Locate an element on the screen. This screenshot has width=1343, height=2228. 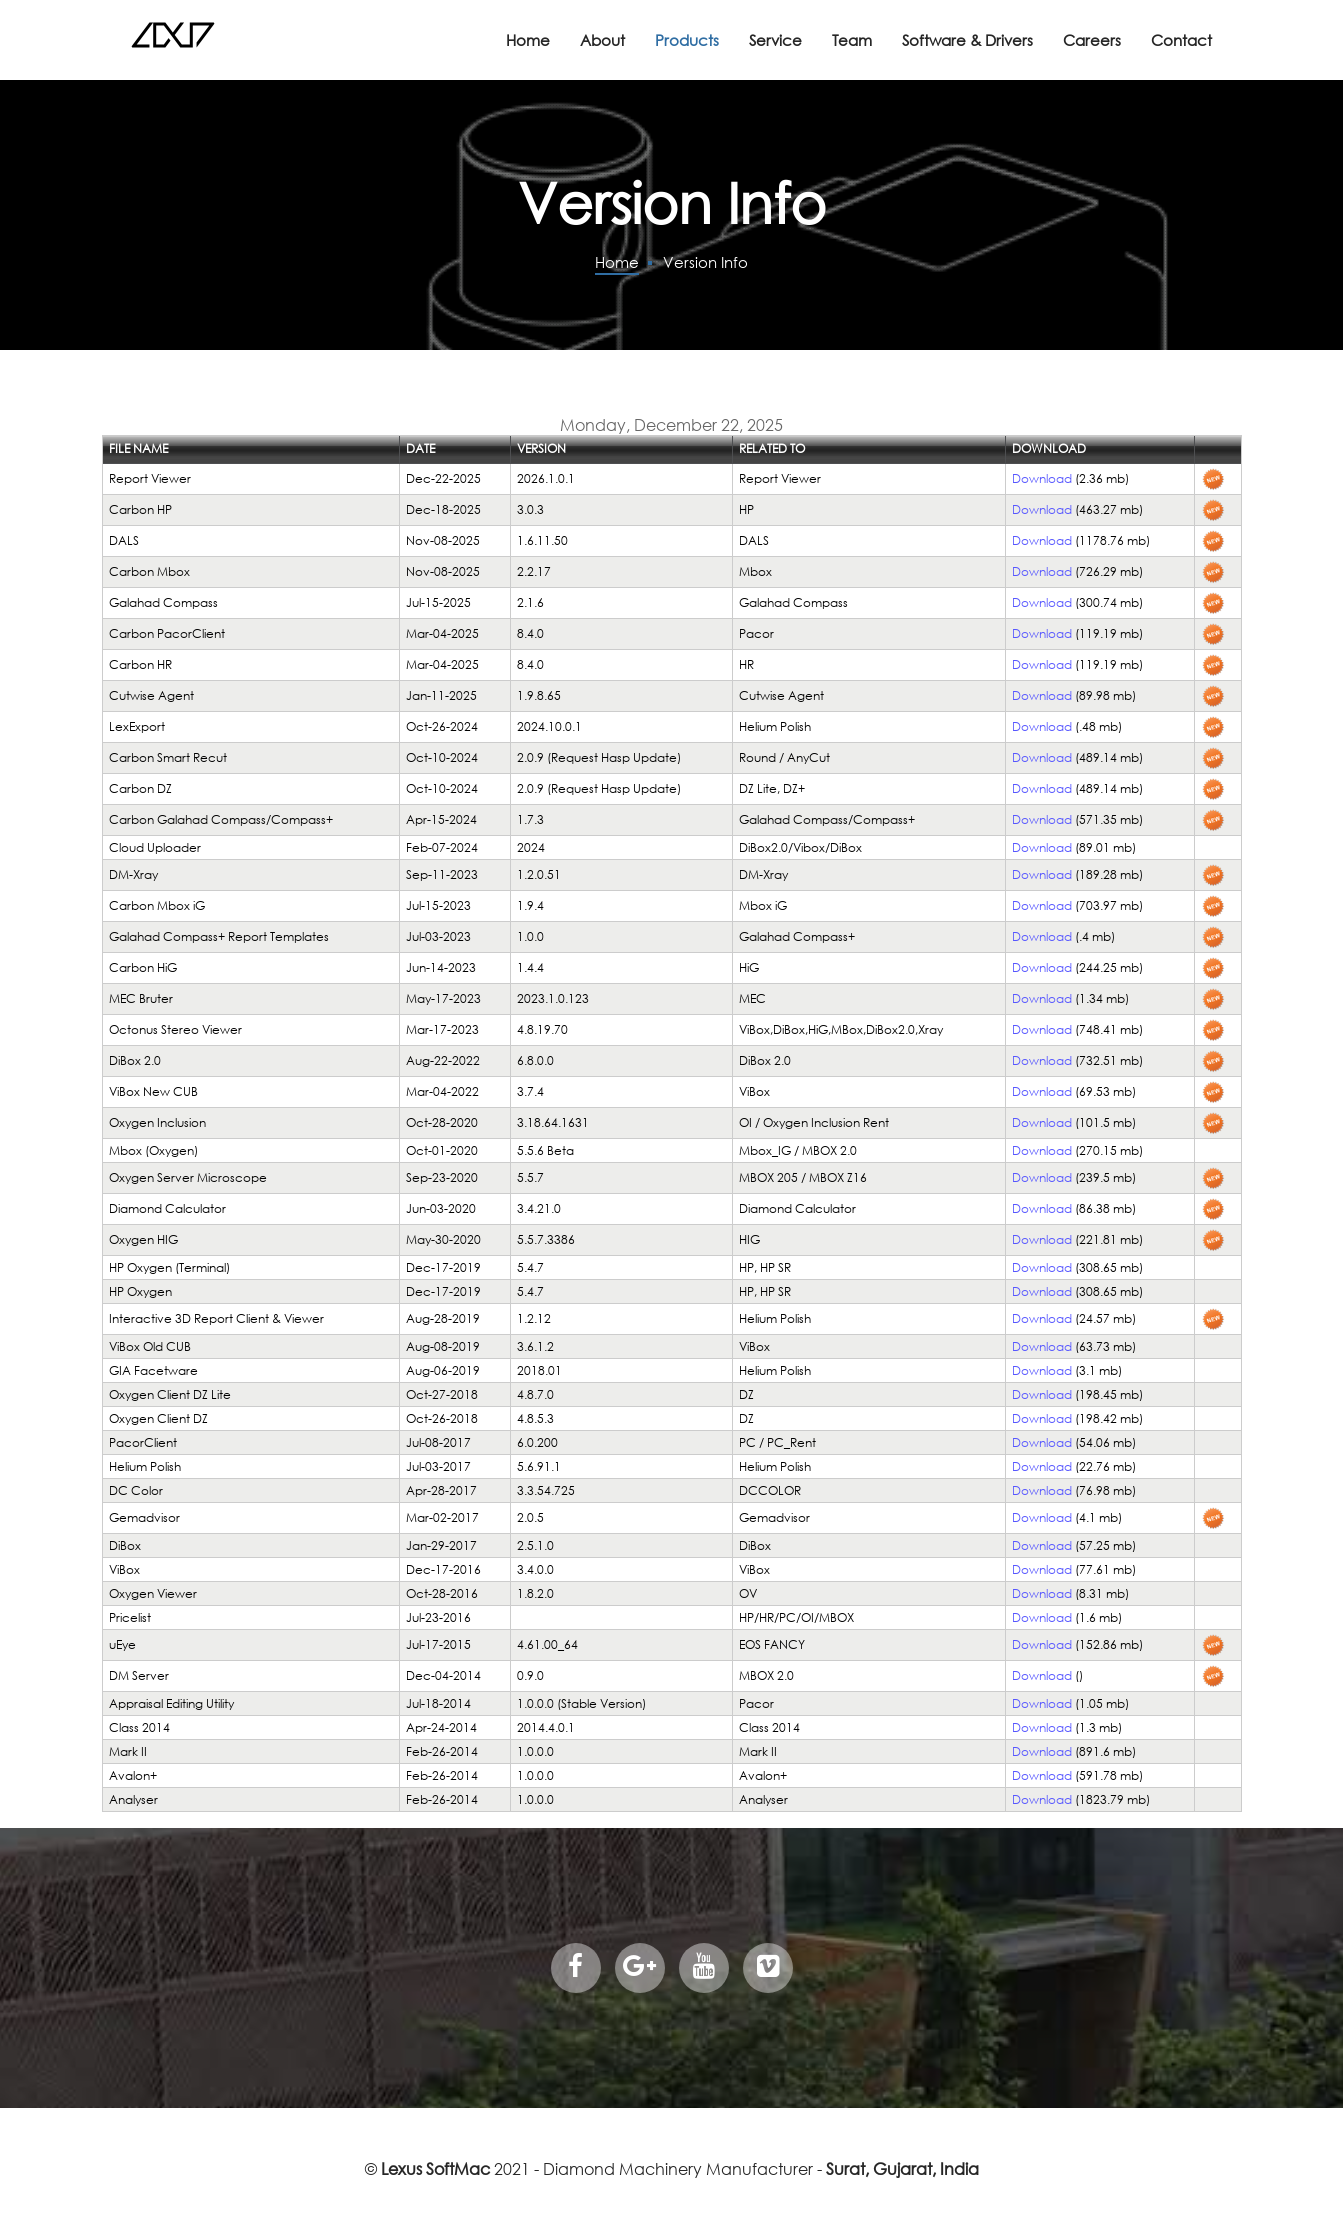
About is located at coordinates (602, 40).